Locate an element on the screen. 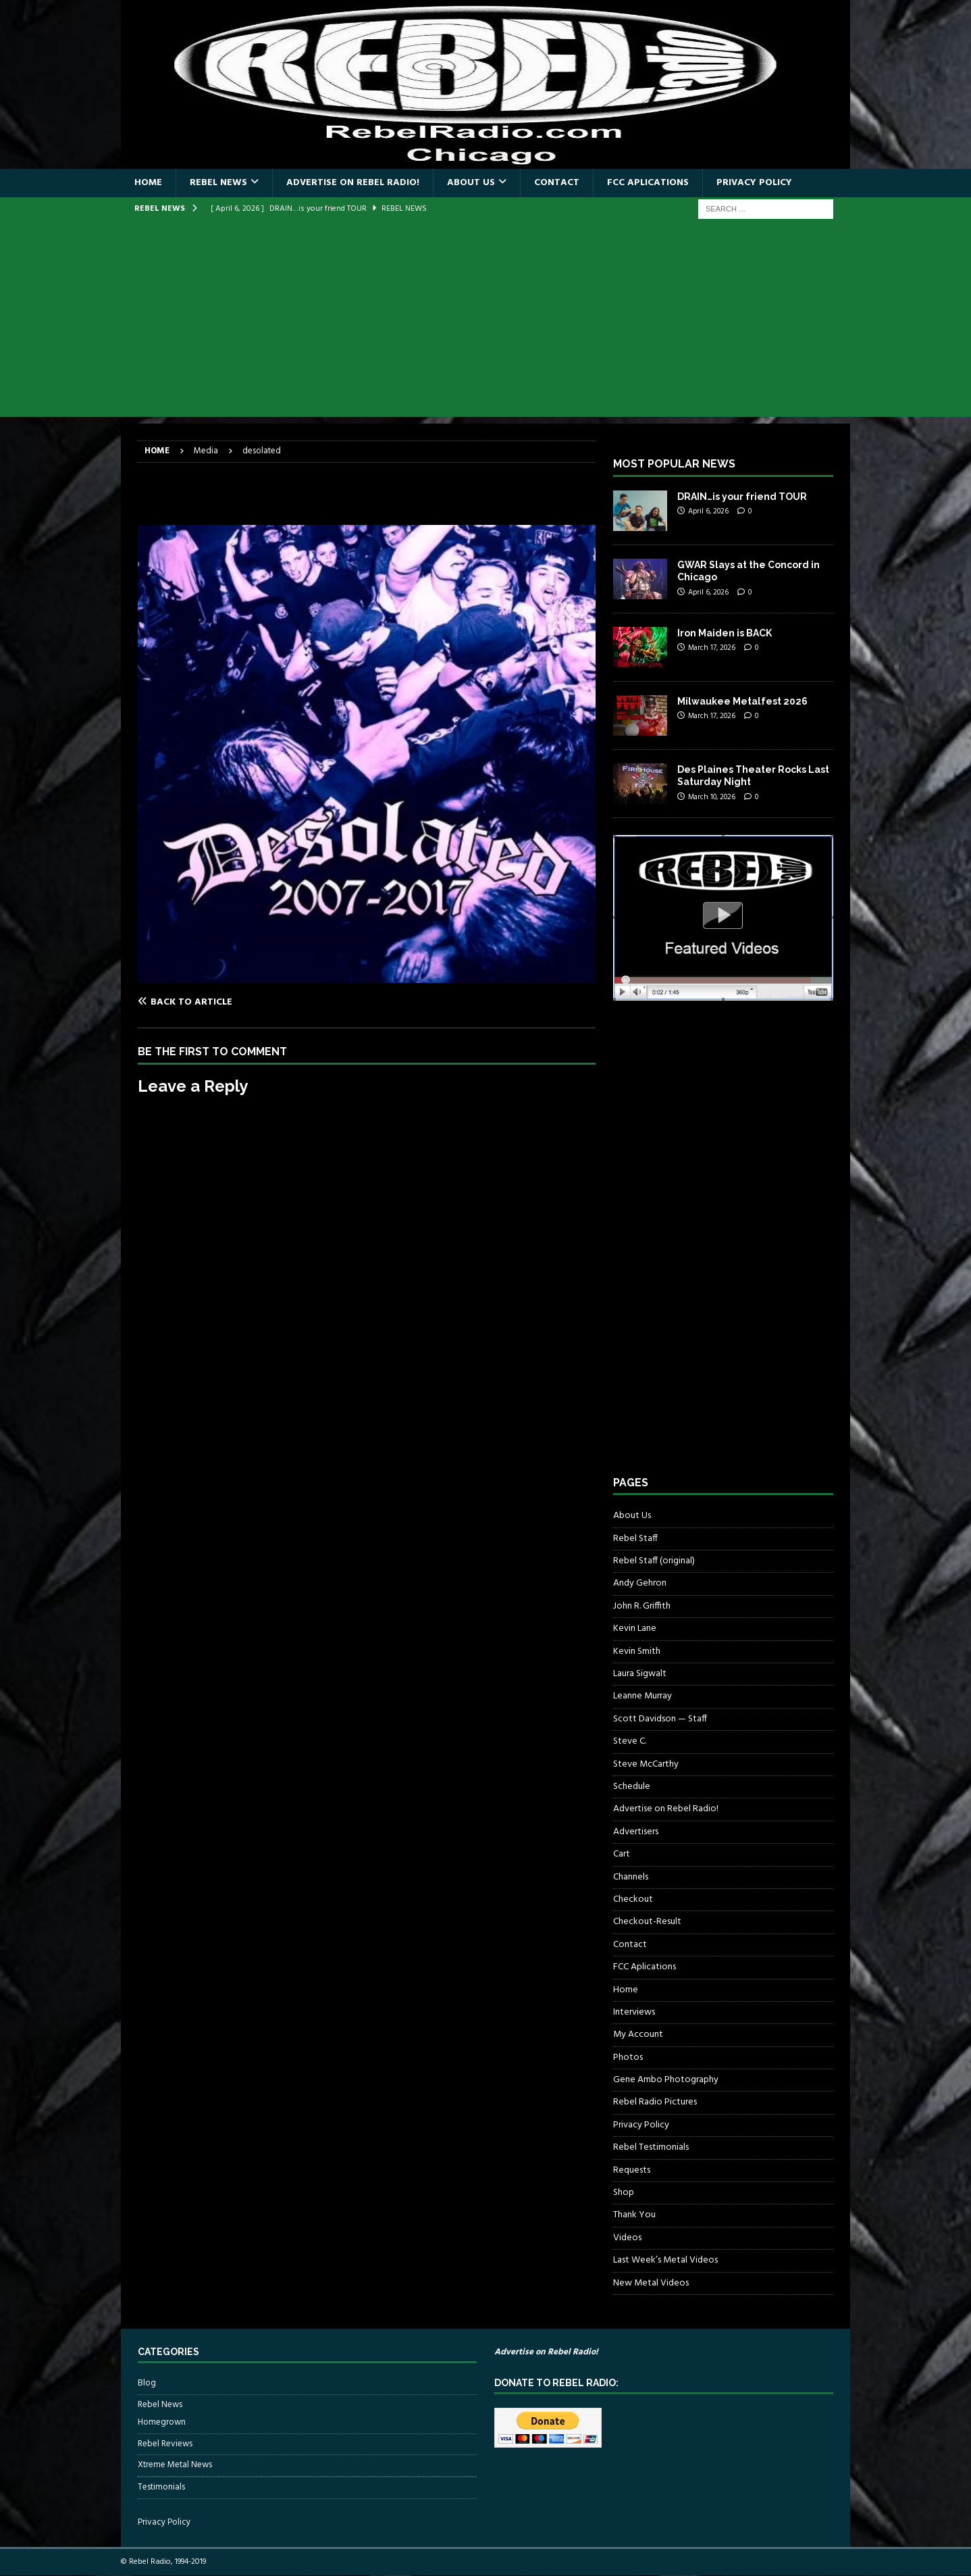 This screenshot has width=971, height=2576. Steve McCarthy is located at coordinates (646, 1764).